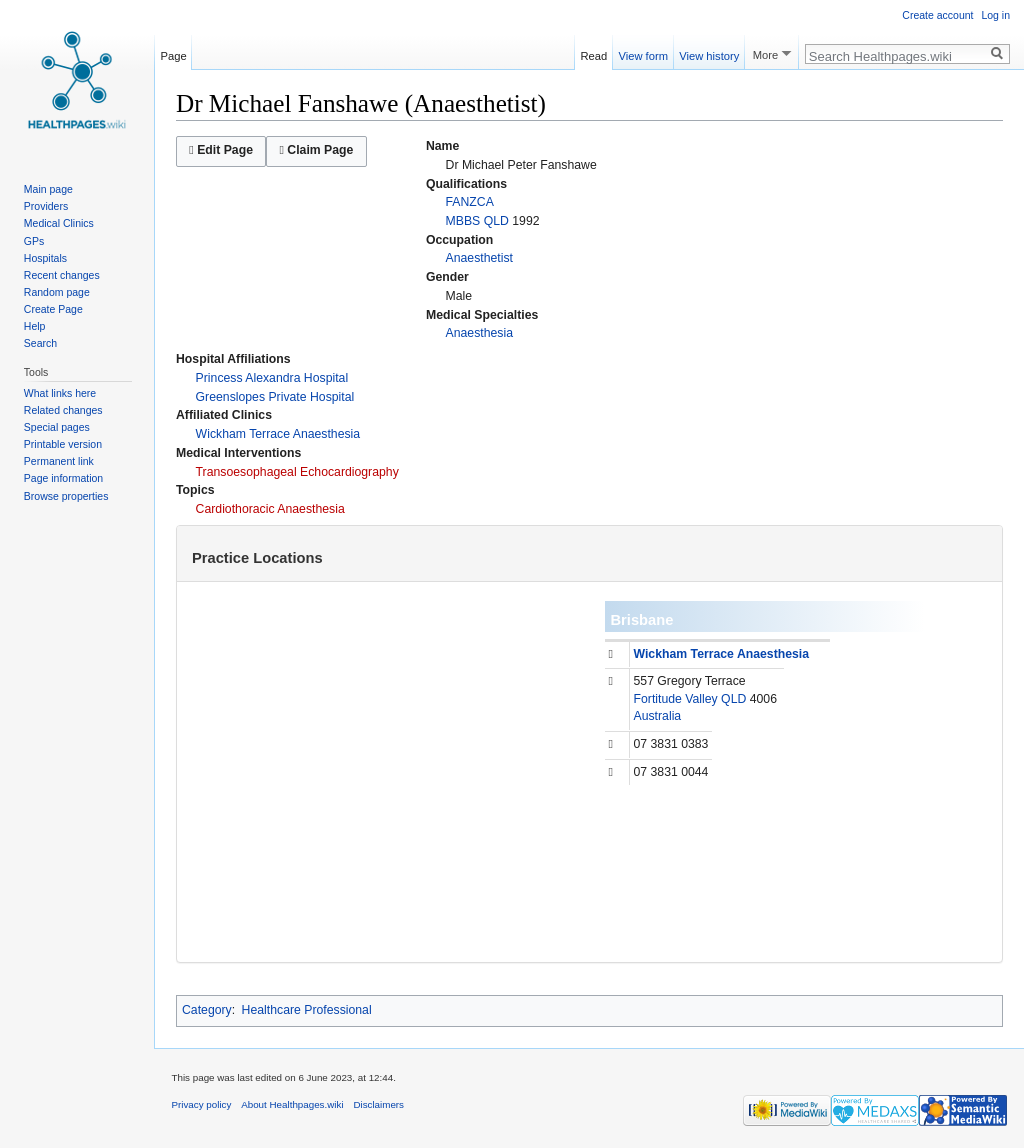  Describe the element at coordinates (40, 343) in the screenshot. I see `Search` at that location.